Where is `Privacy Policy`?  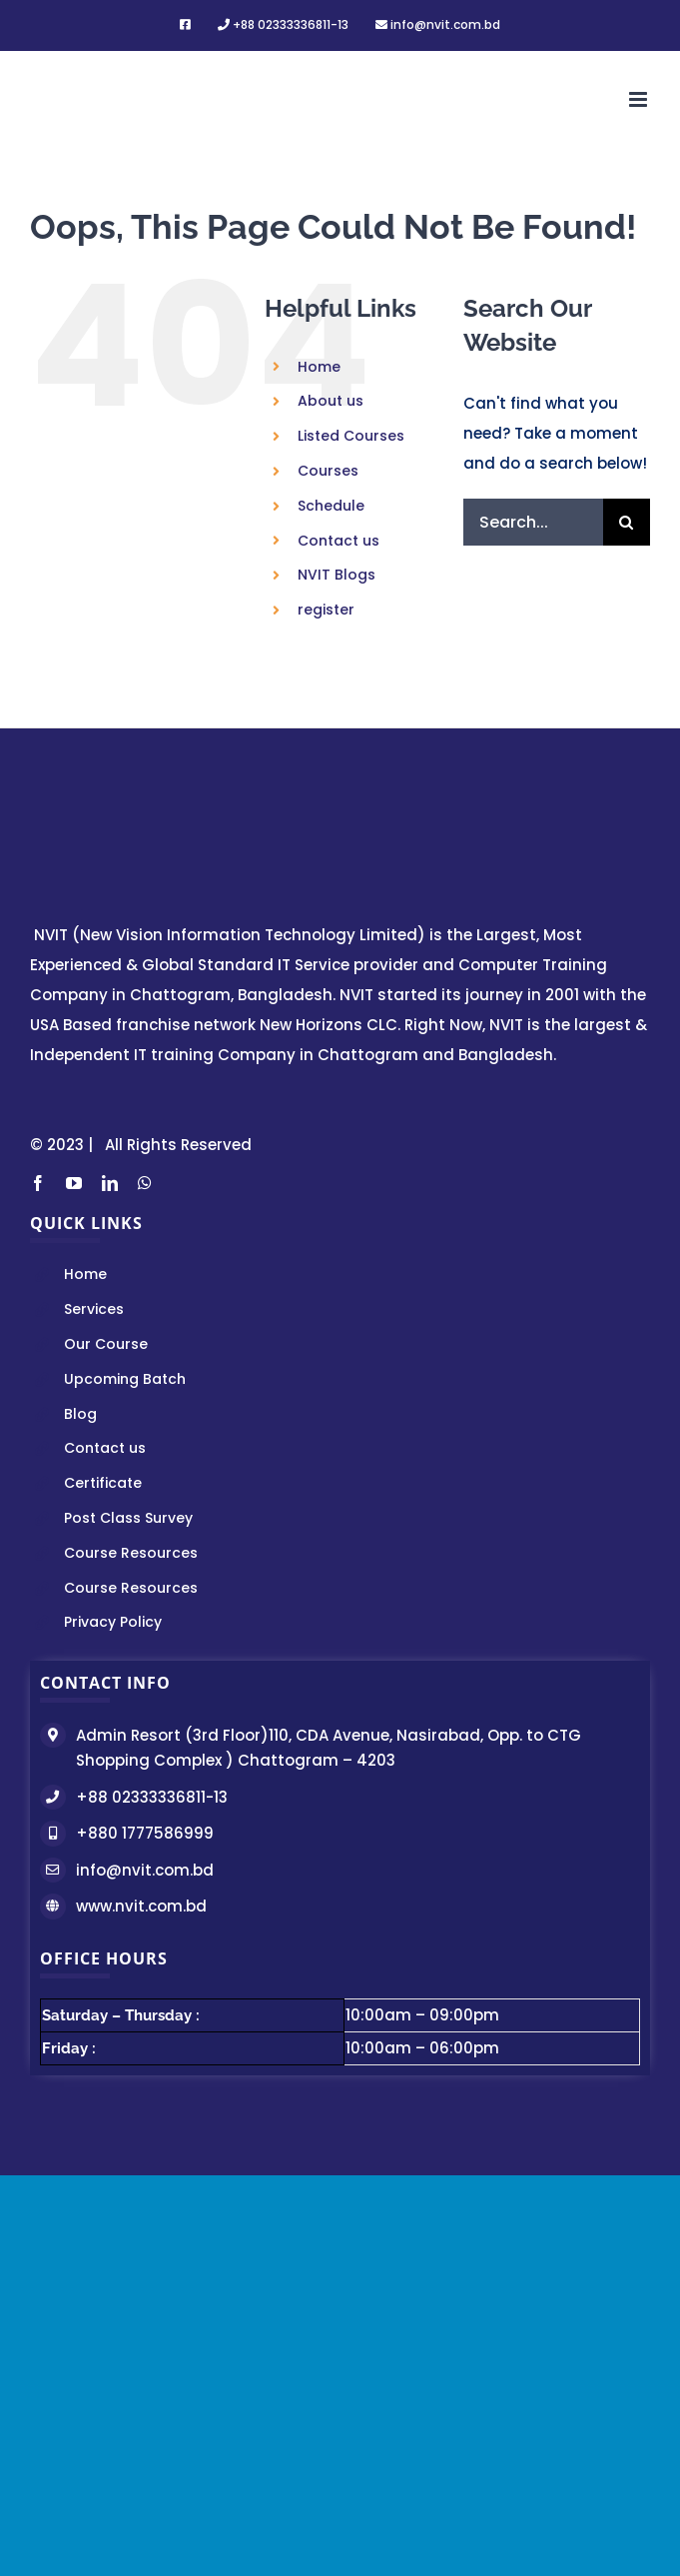 Privacy Policy is located at coordinates (113, 1622).